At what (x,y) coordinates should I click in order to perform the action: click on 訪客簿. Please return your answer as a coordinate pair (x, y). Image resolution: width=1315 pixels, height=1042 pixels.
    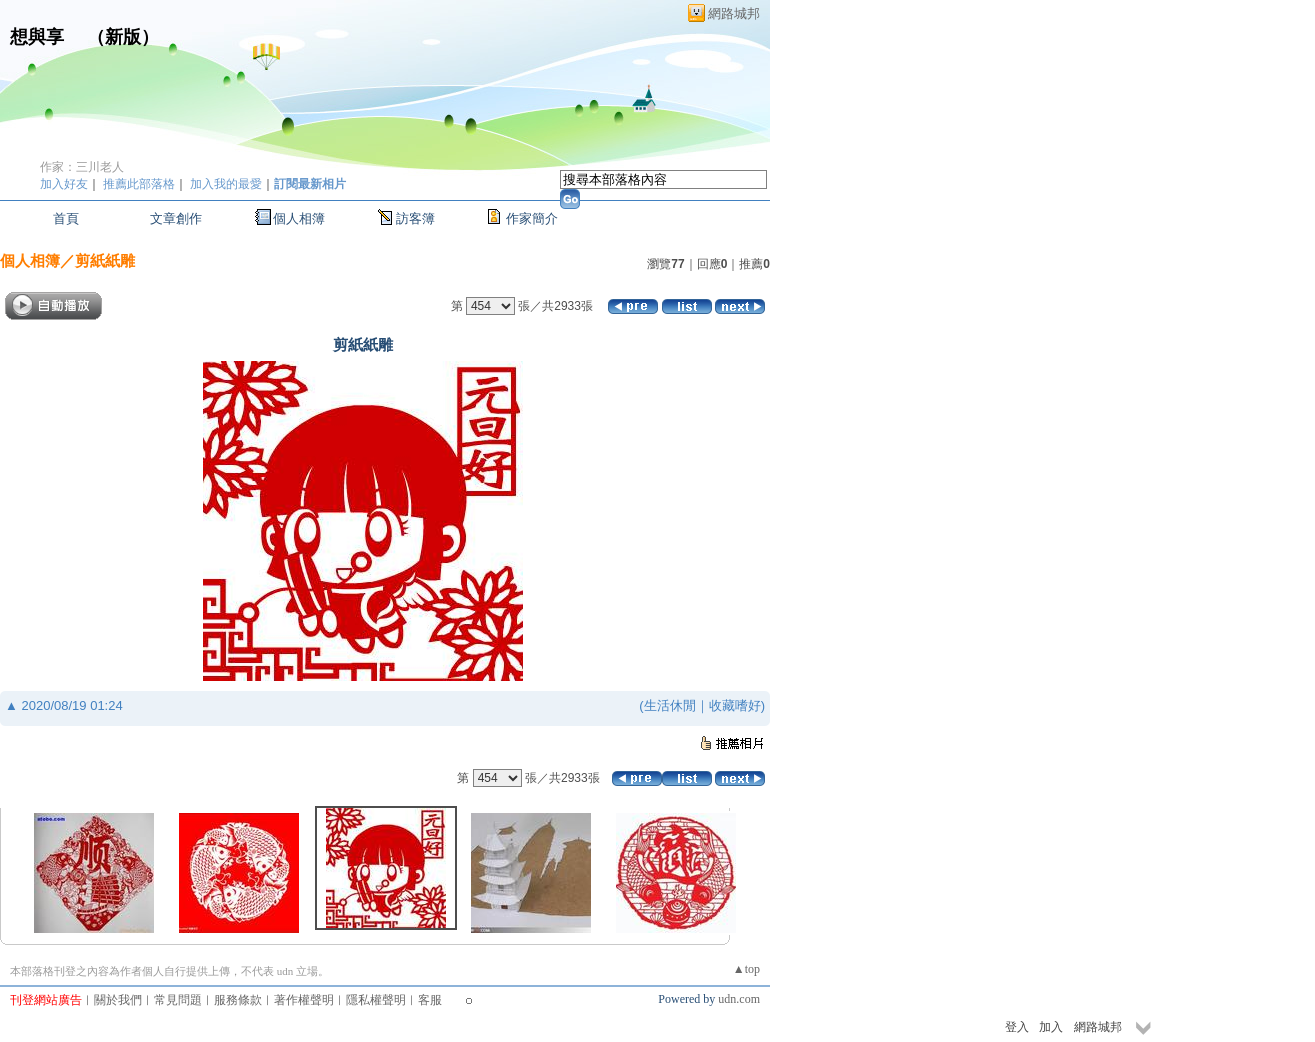
    Looking at the image, I should click on (415, 218).